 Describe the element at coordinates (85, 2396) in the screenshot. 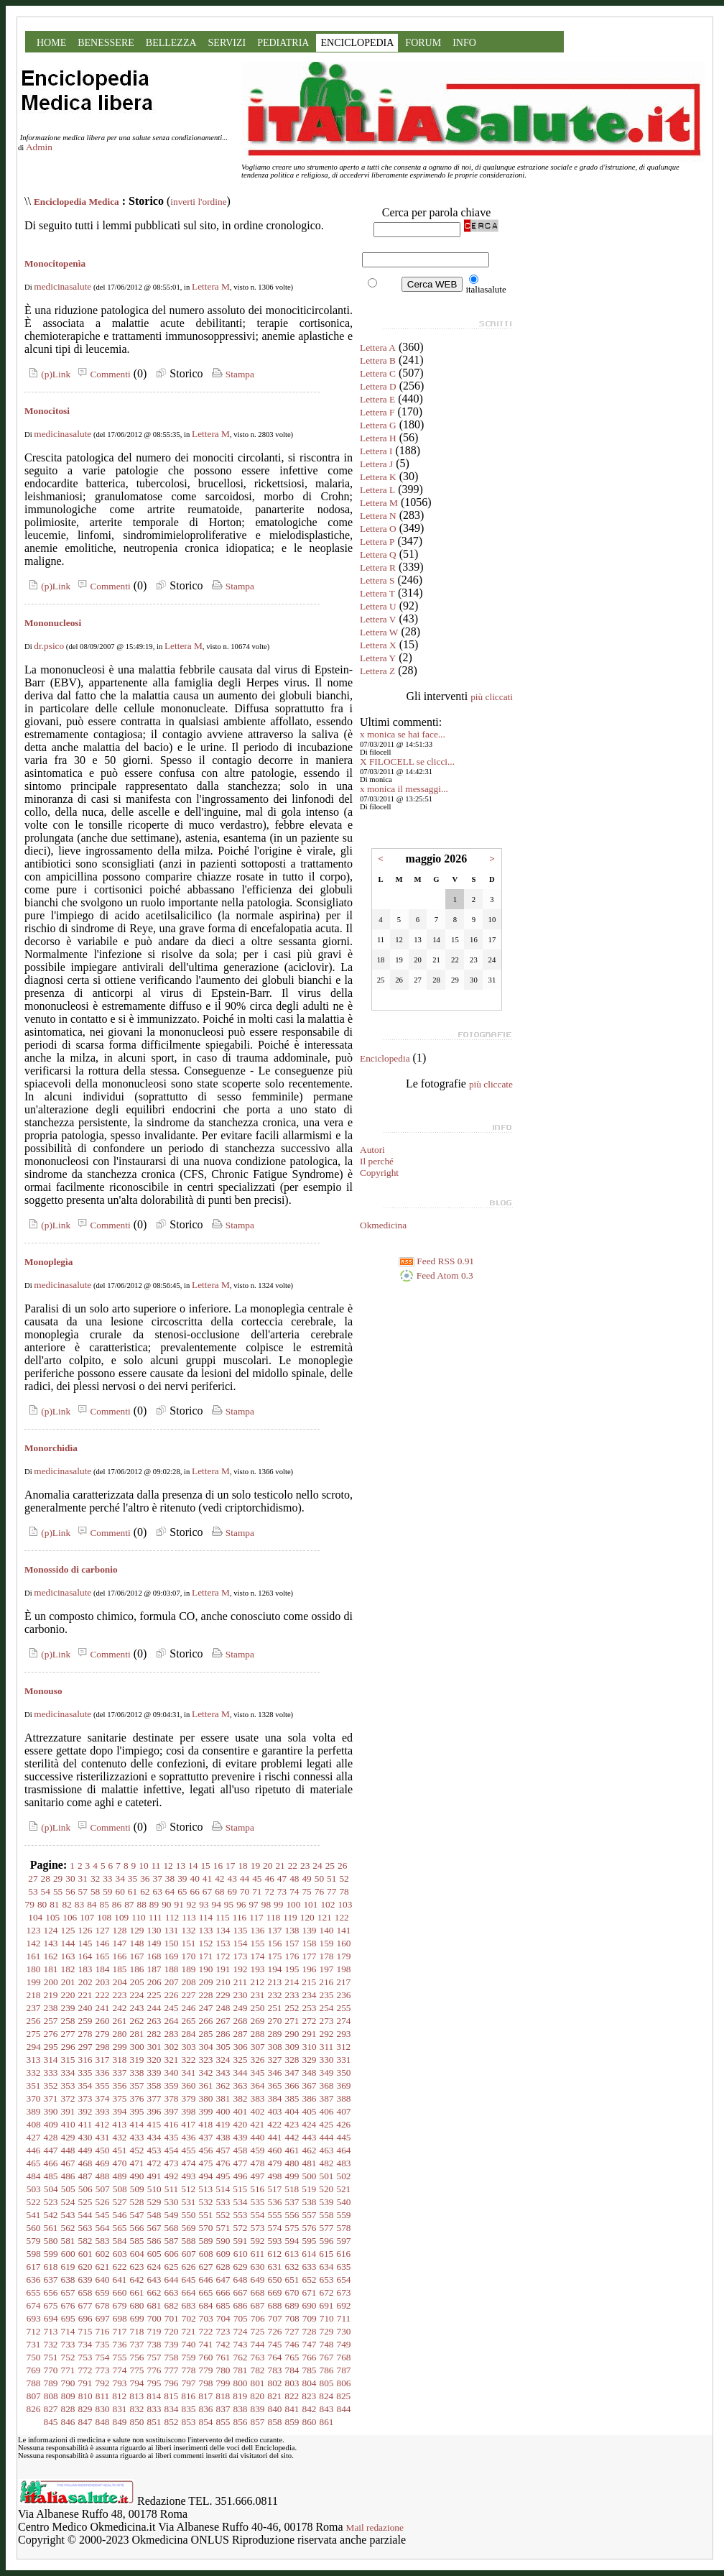

I see `810` at that location.